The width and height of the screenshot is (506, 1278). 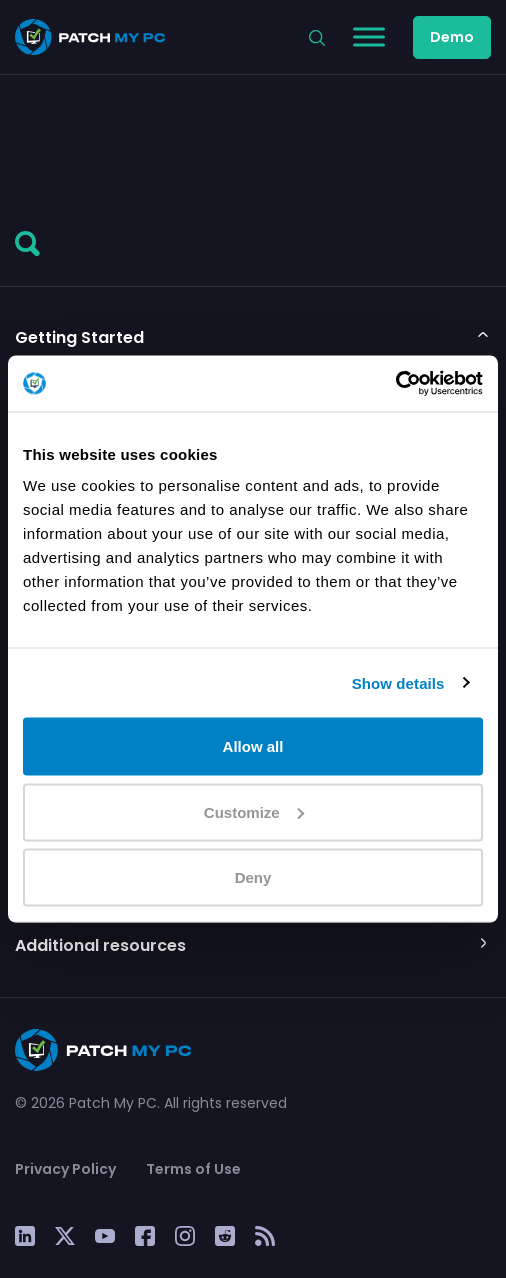 What do you see at coordinates (65, 1169) in the screenshot?
I see `Privacy Policy` at bounding box center [65, 1169].